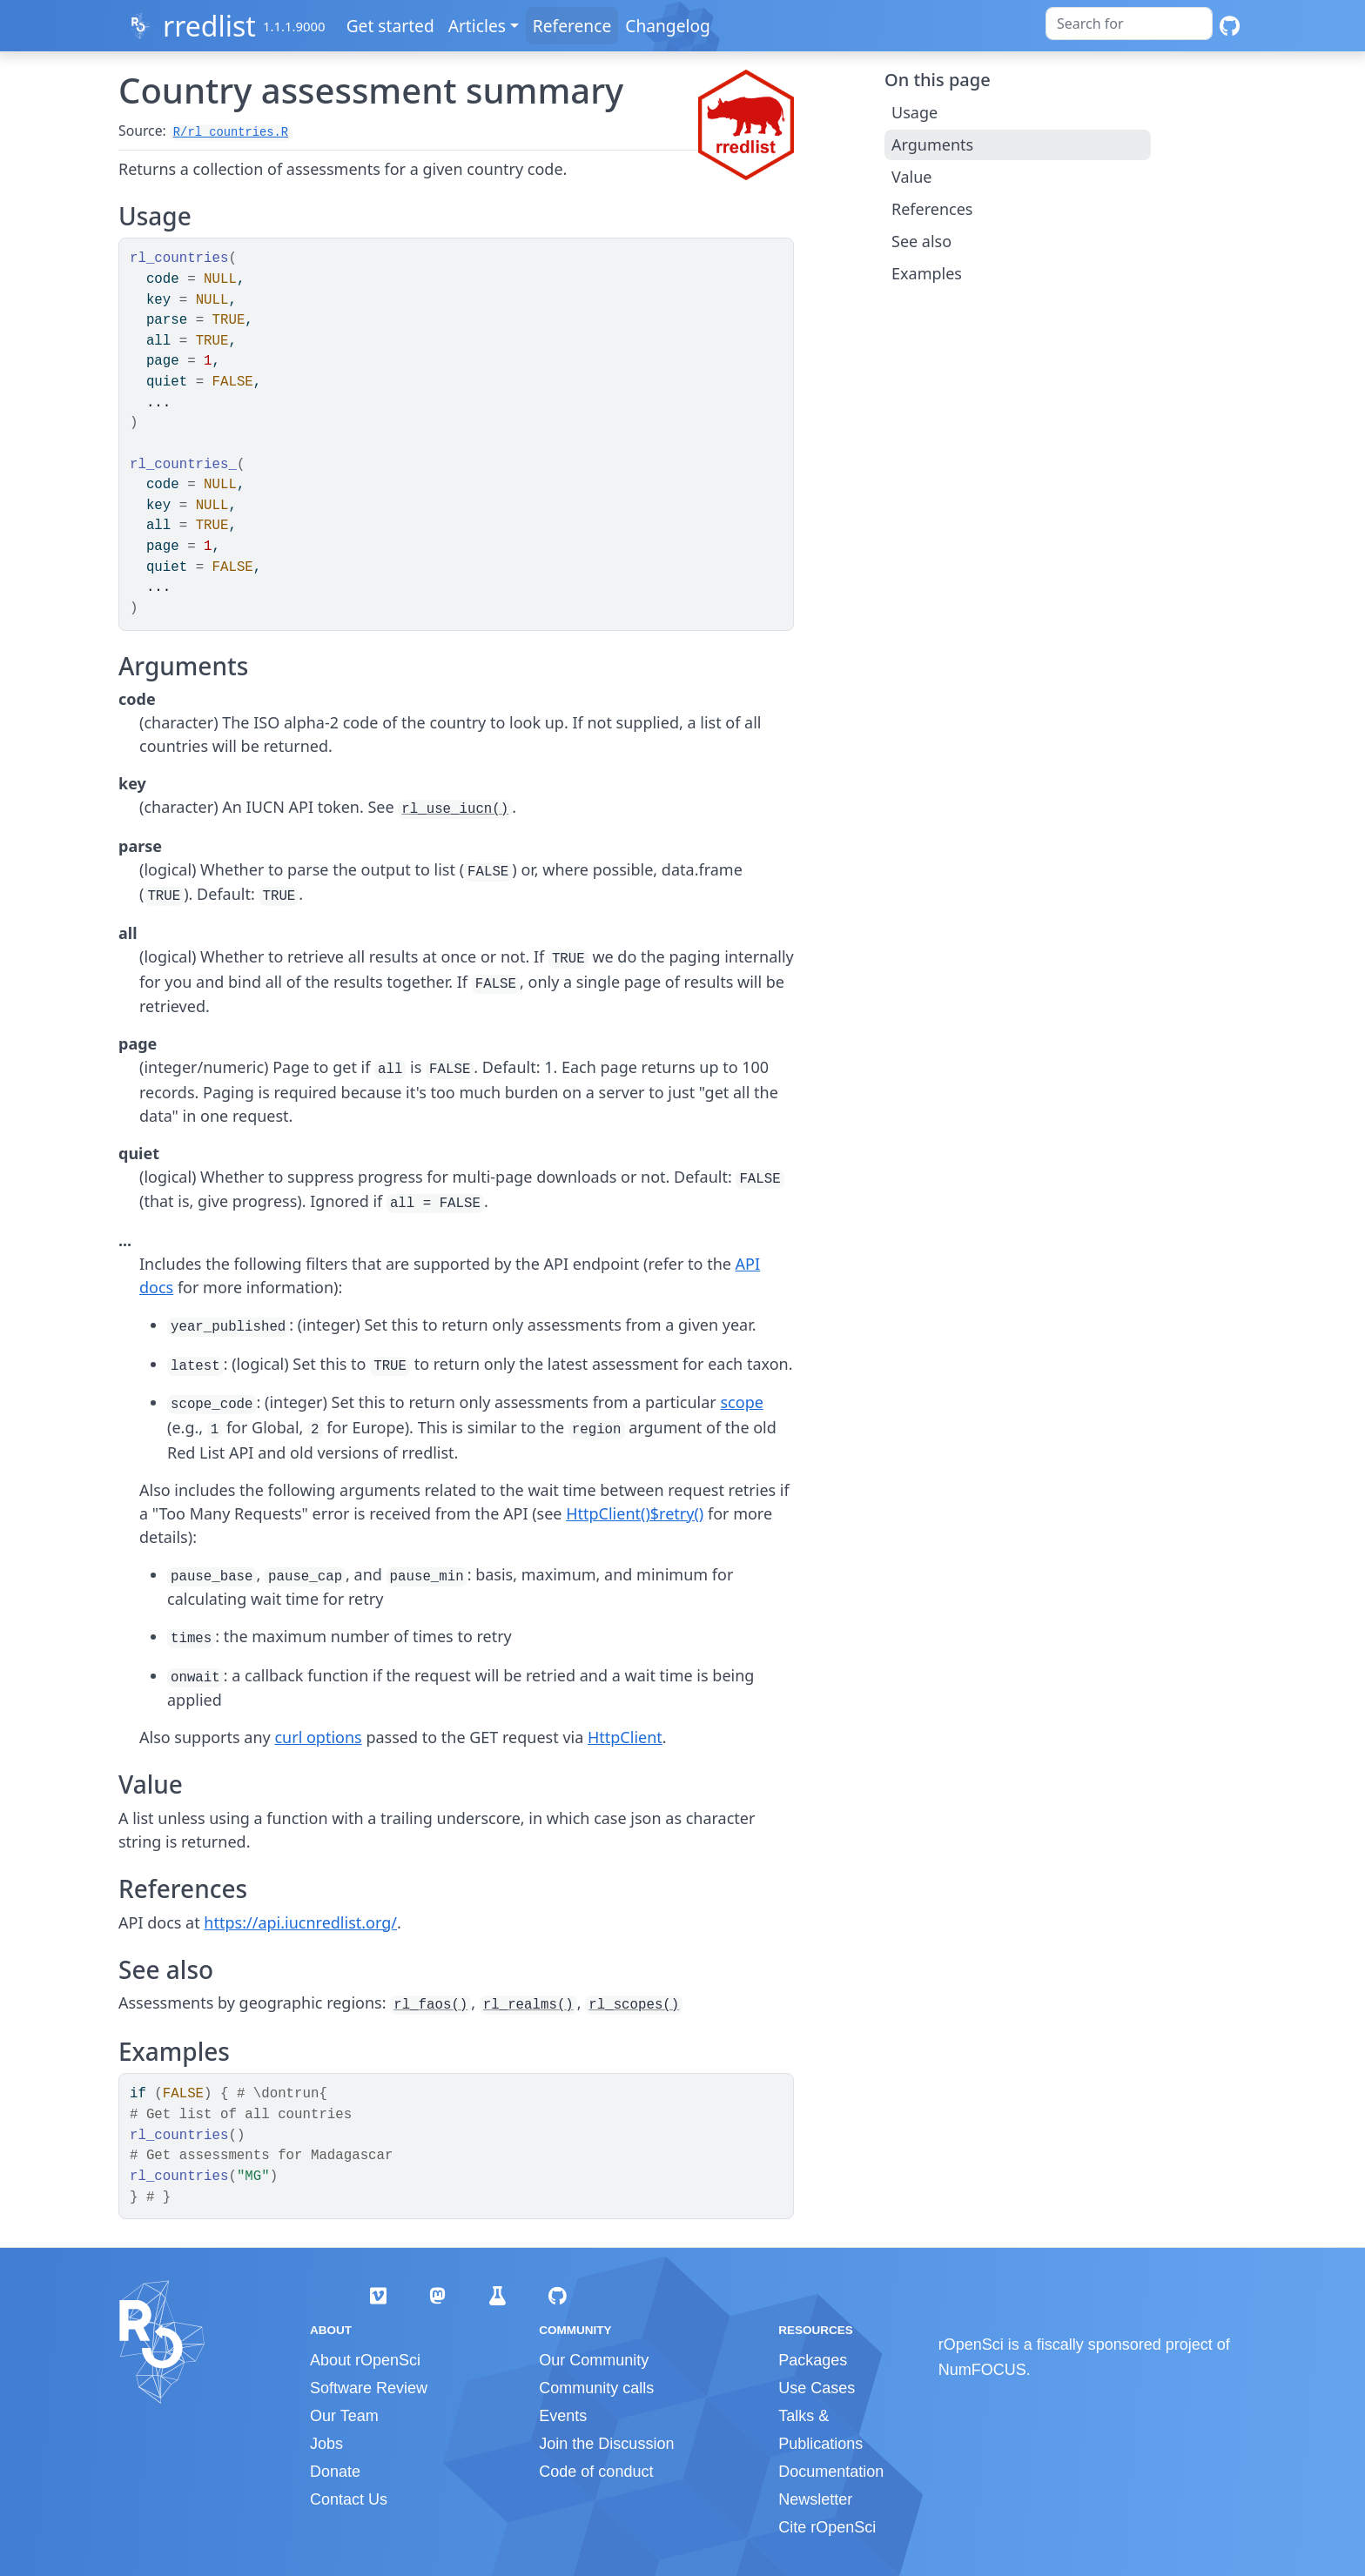 This screenshot has width=1365, height=2576. I want to click on HttpClient, so click(625, 1737).